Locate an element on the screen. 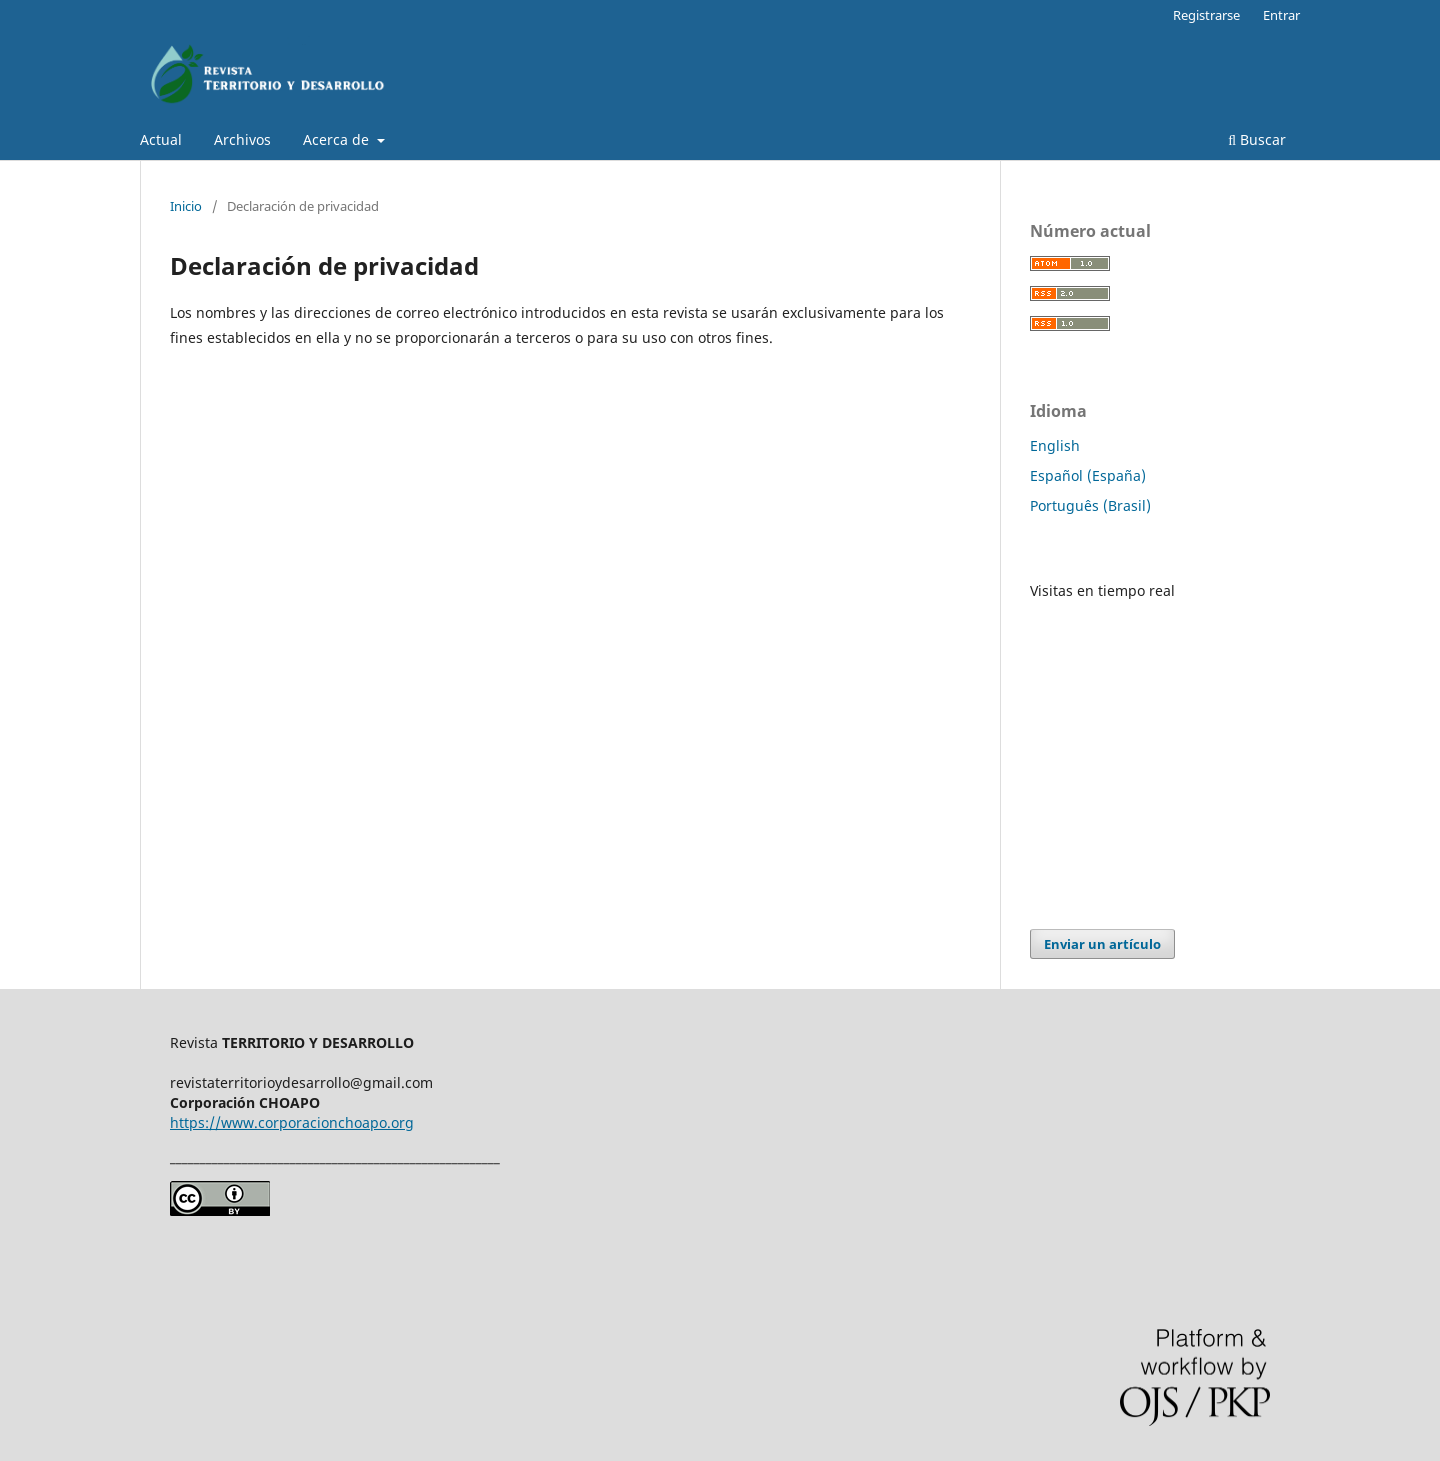 This screenshot has width=1440, height=1461. Português (Brasil) is located at coordinates (1090, 505).